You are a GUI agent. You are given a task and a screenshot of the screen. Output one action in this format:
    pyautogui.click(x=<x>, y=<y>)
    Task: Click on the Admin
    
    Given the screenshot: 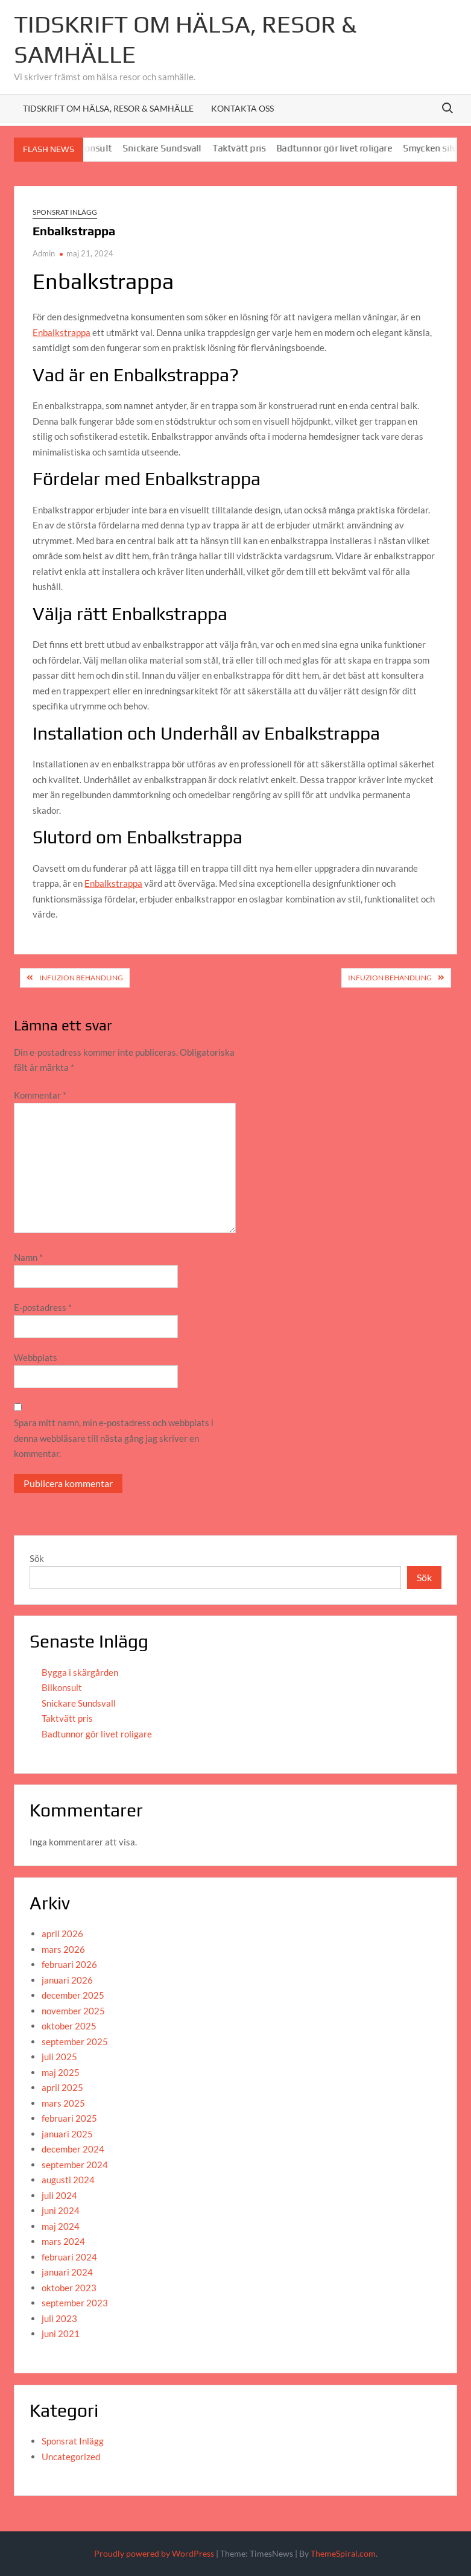 What is the action you would take?
    pyautogui.click(x=44, y=253)
    